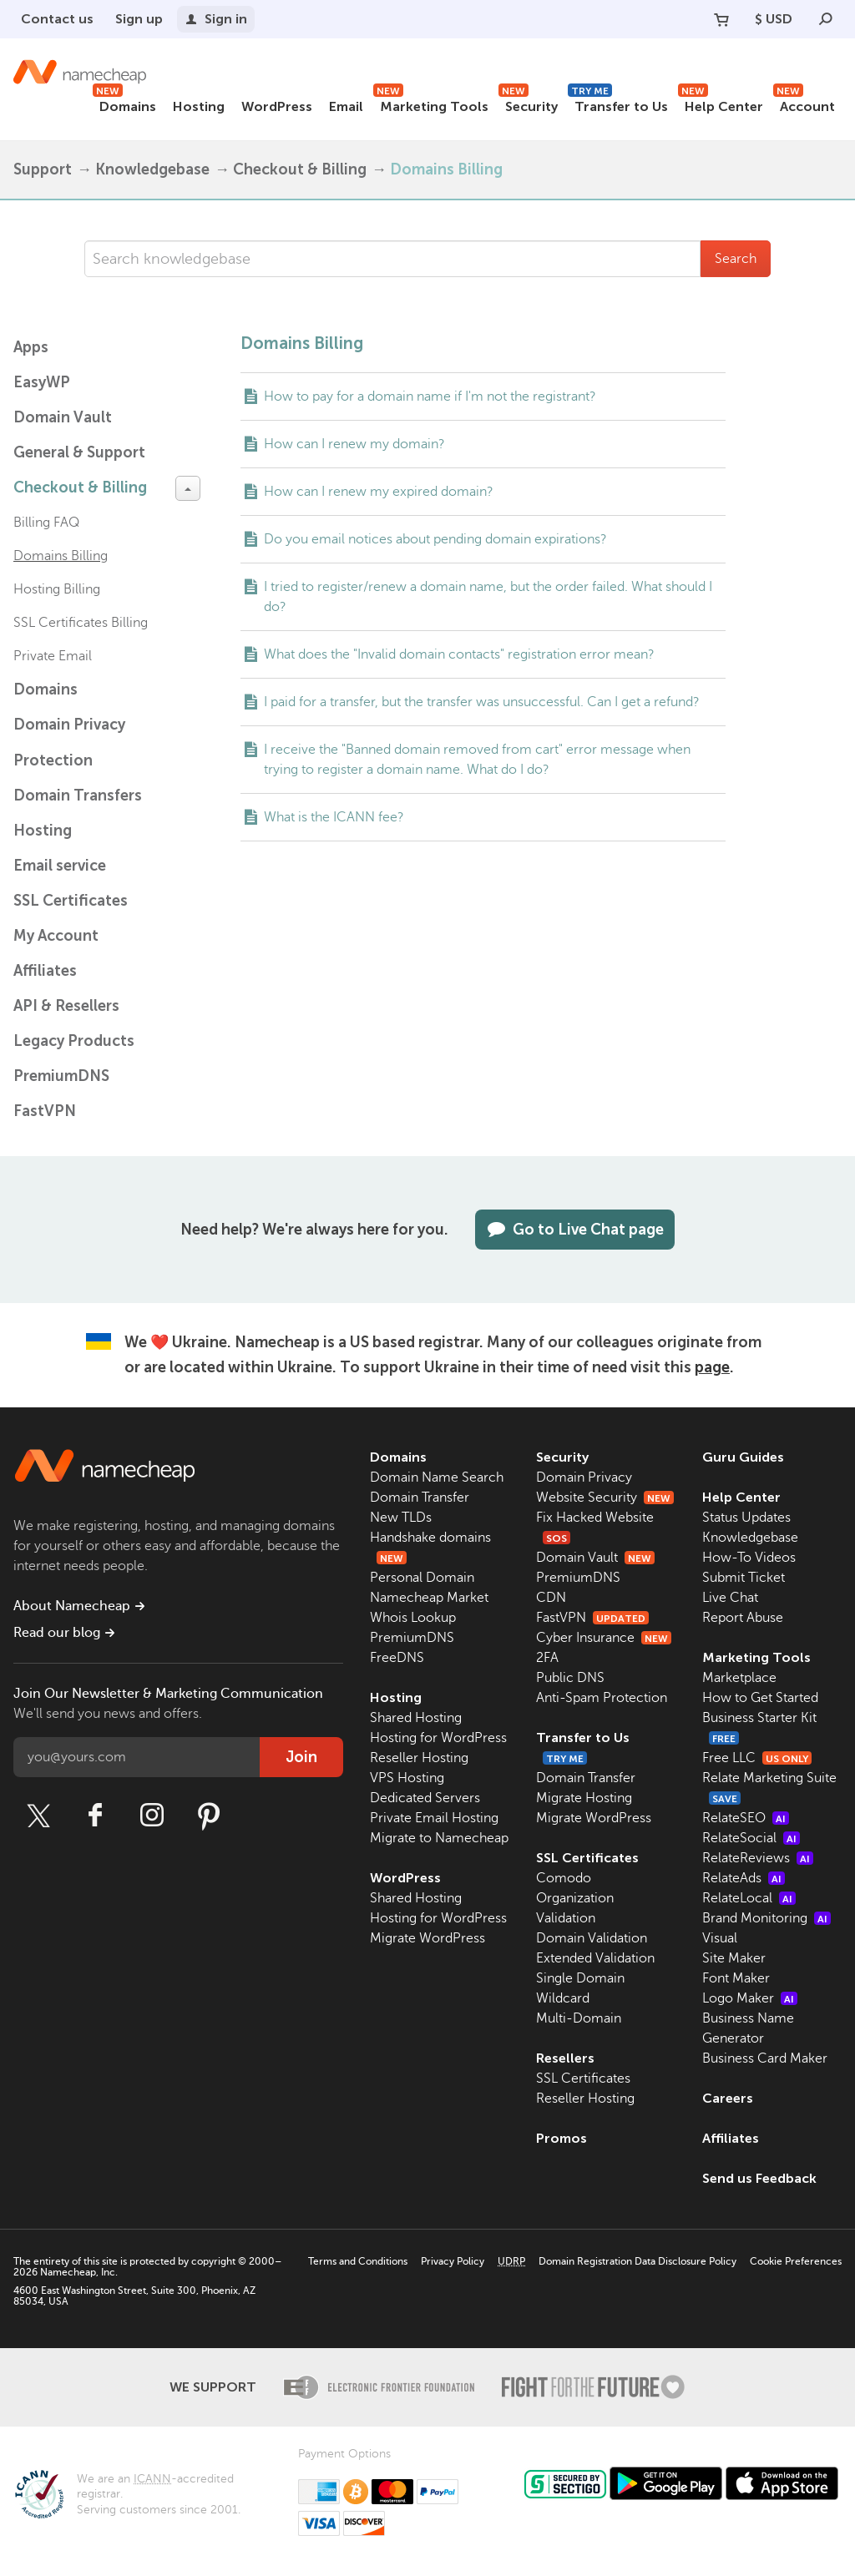  Describe the element at coordinates (742, 1617) in the screenshot. I see `Report Abuse` at that location.